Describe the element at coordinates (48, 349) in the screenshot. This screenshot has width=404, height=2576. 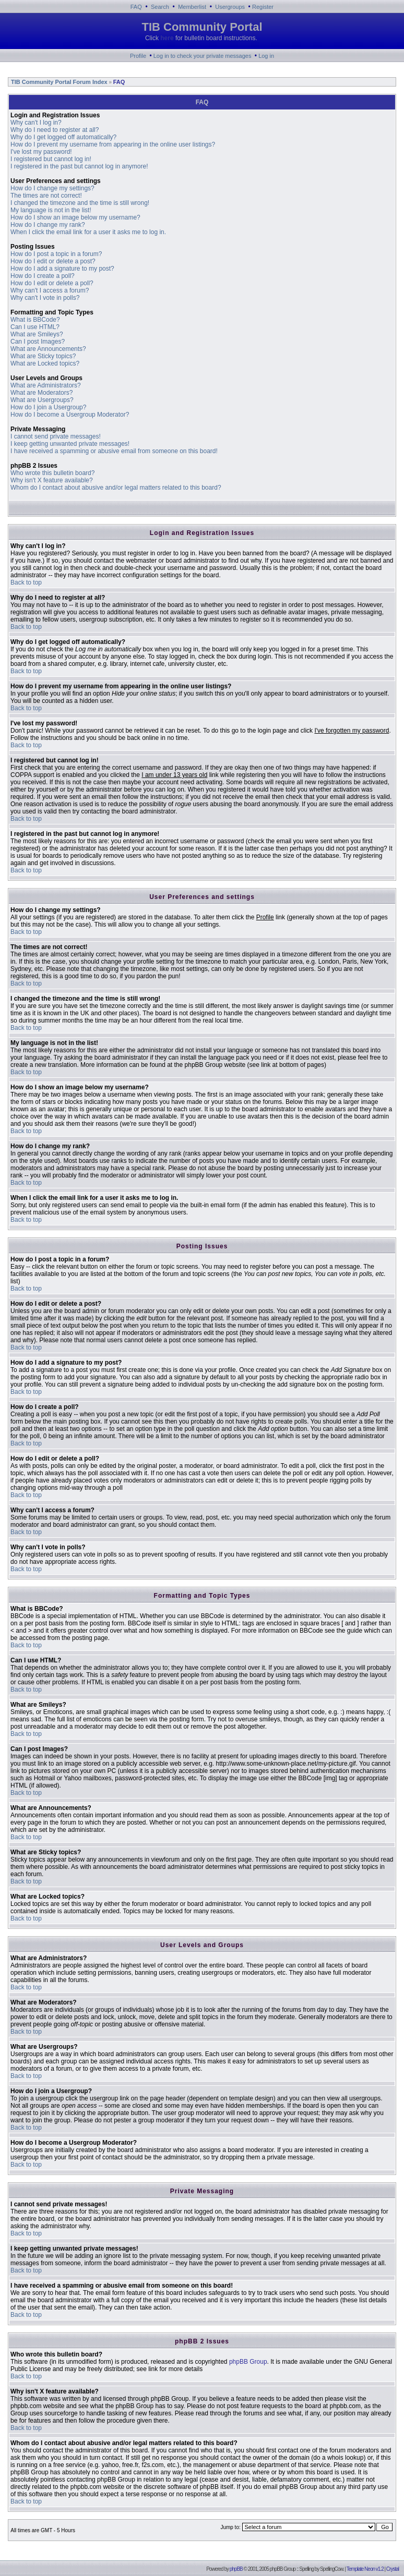
I see `What are Announcements?` at that location.